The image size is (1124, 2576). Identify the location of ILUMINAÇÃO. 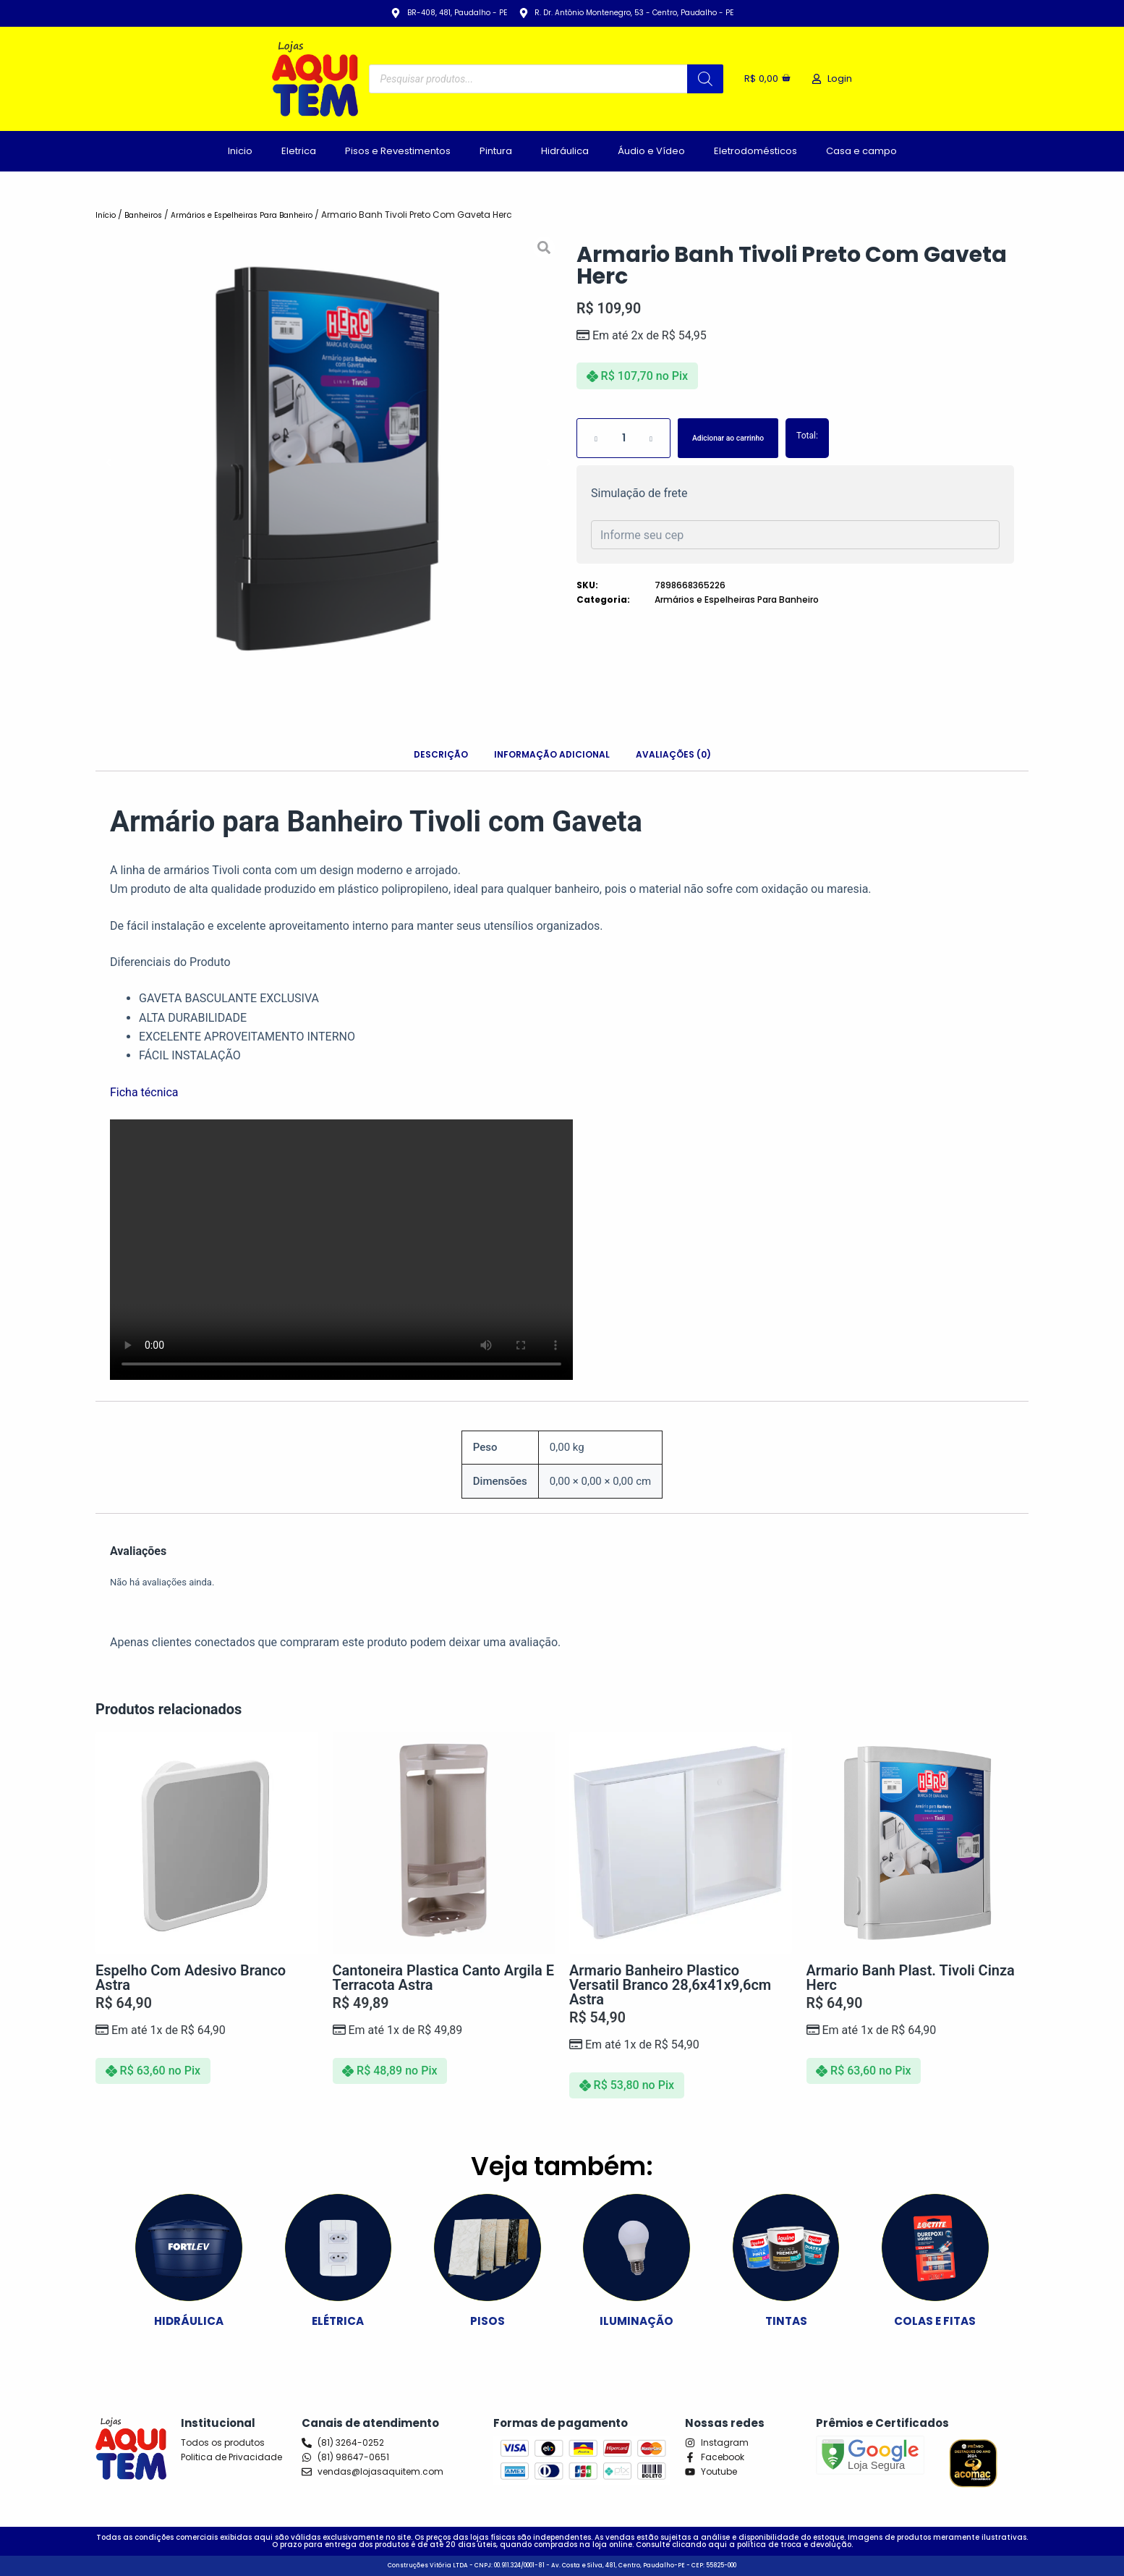
(636, 2320).